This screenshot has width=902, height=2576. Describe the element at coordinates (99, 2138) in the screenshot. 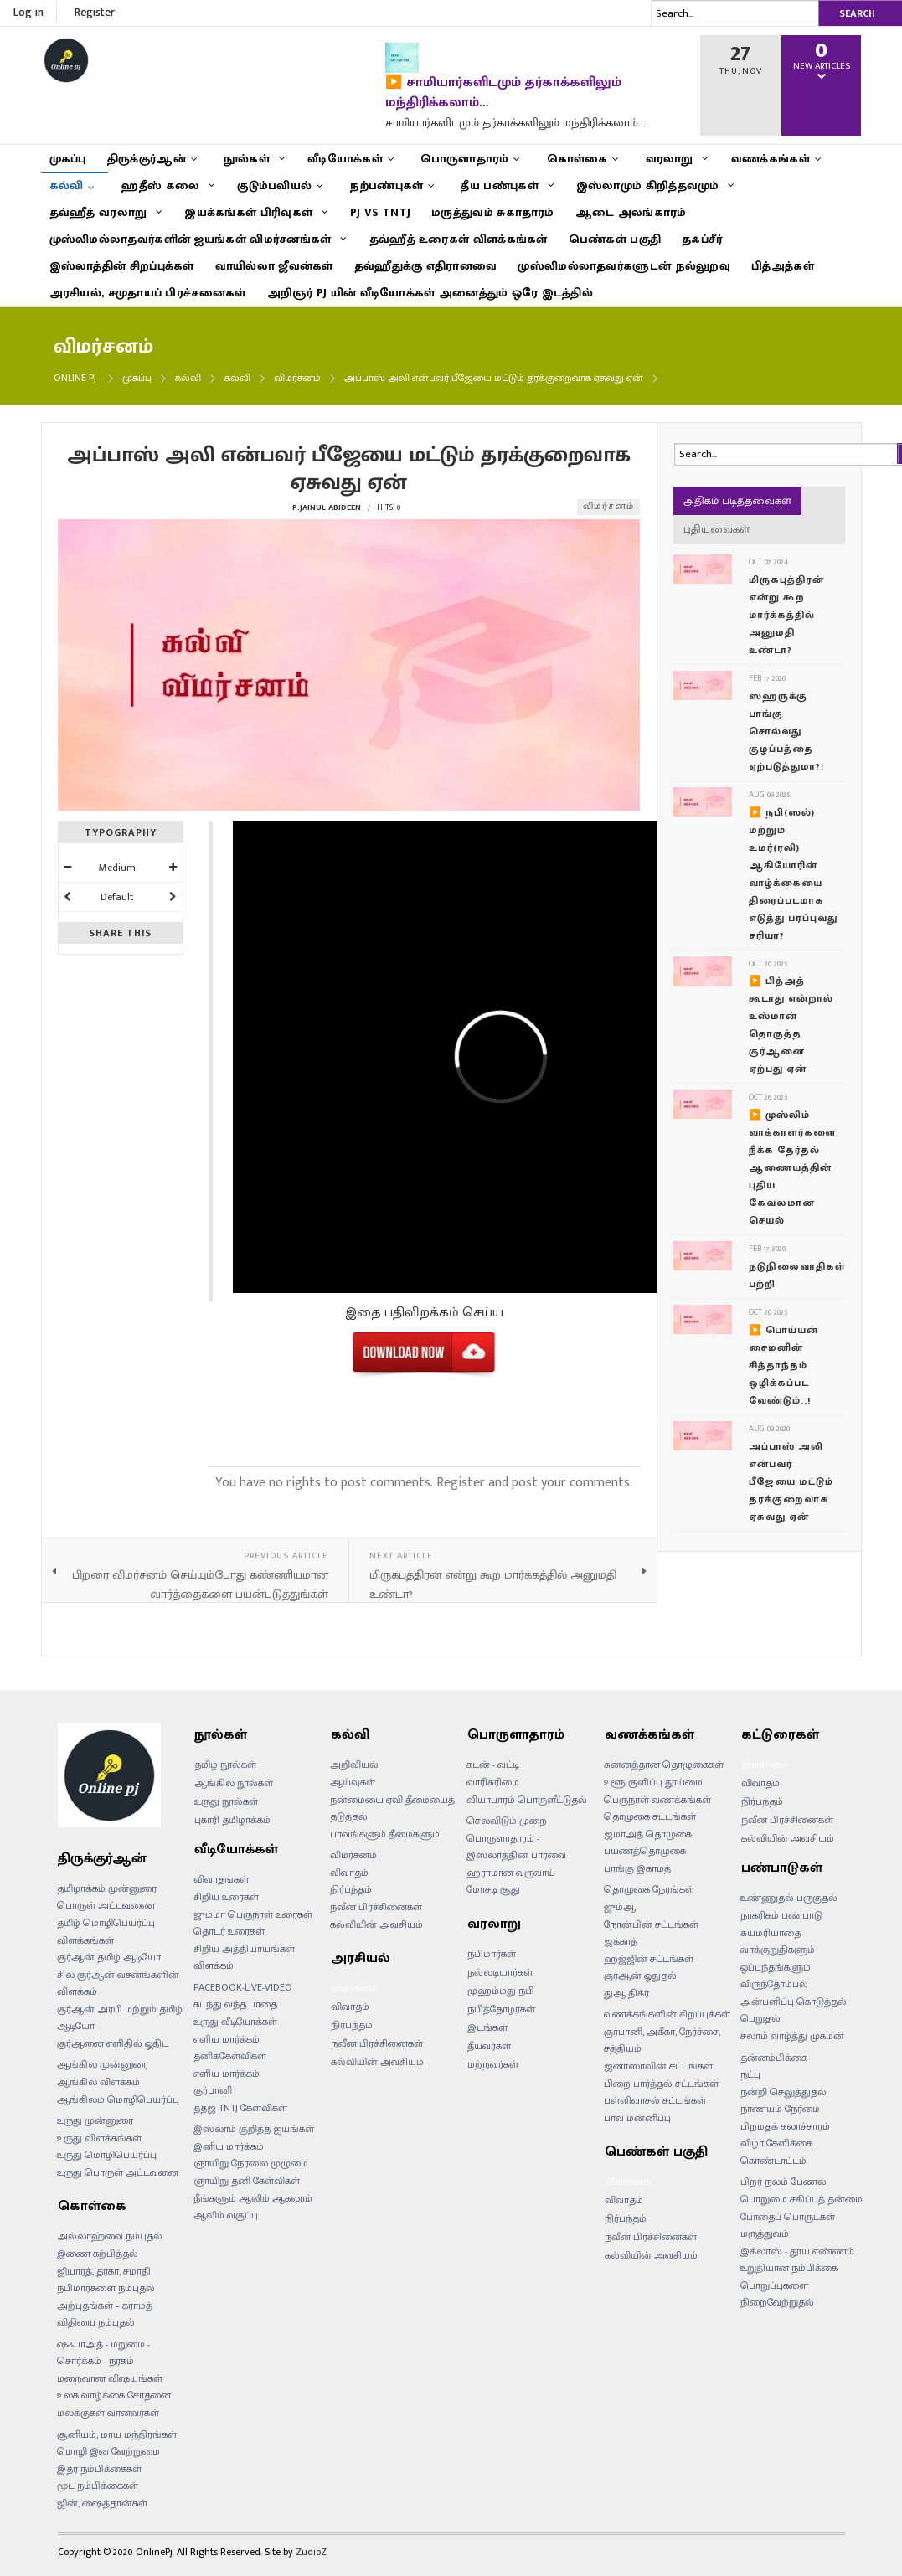

I see `உருது விளக்கங்கள்` at that location.